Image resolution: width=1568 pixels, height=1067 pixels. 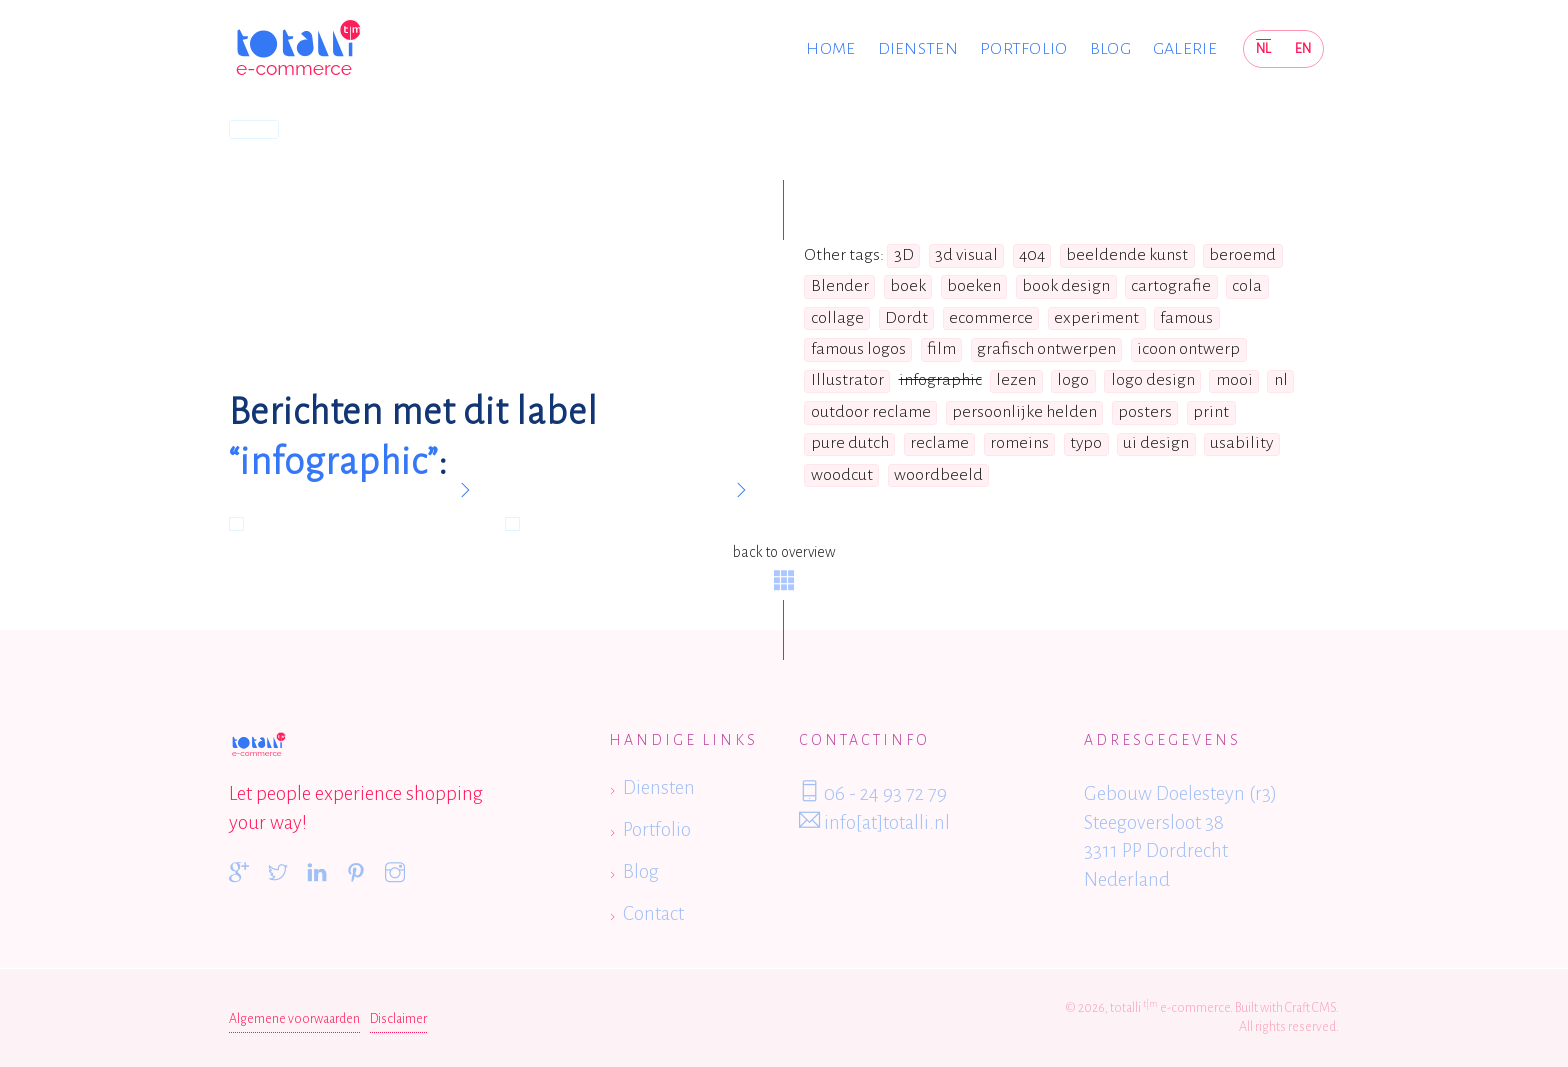 What do you see at coordinates (1046, 349) in the screenshot?
I see `grafisch ontwerpen` at bounding box center [1046, 349].